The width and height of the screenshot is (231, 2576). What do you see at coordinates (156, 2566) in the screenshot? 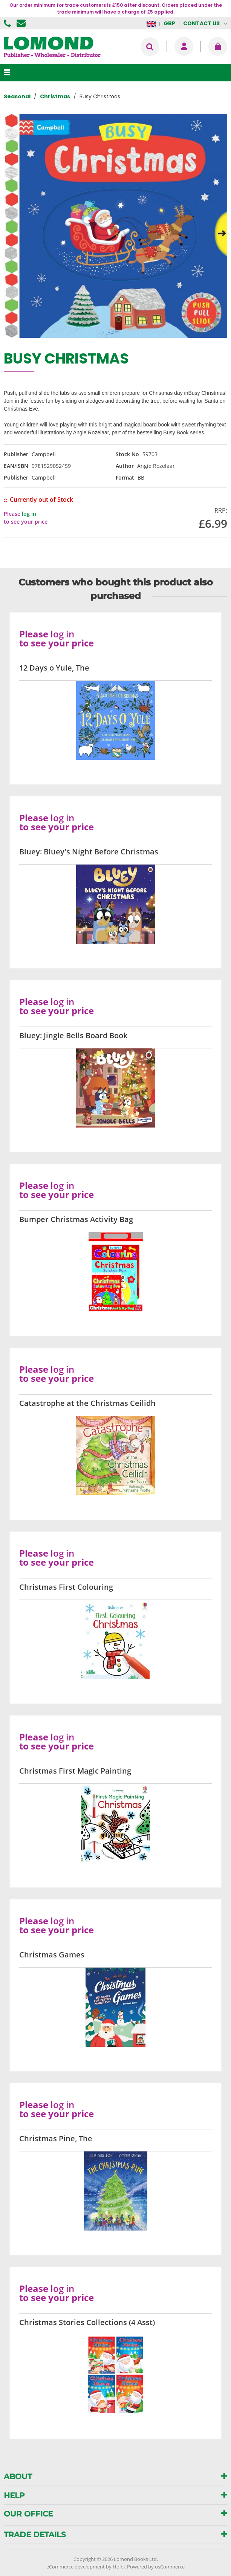
I see `Powered by osCommerce` at bounding box center [156, 2566].